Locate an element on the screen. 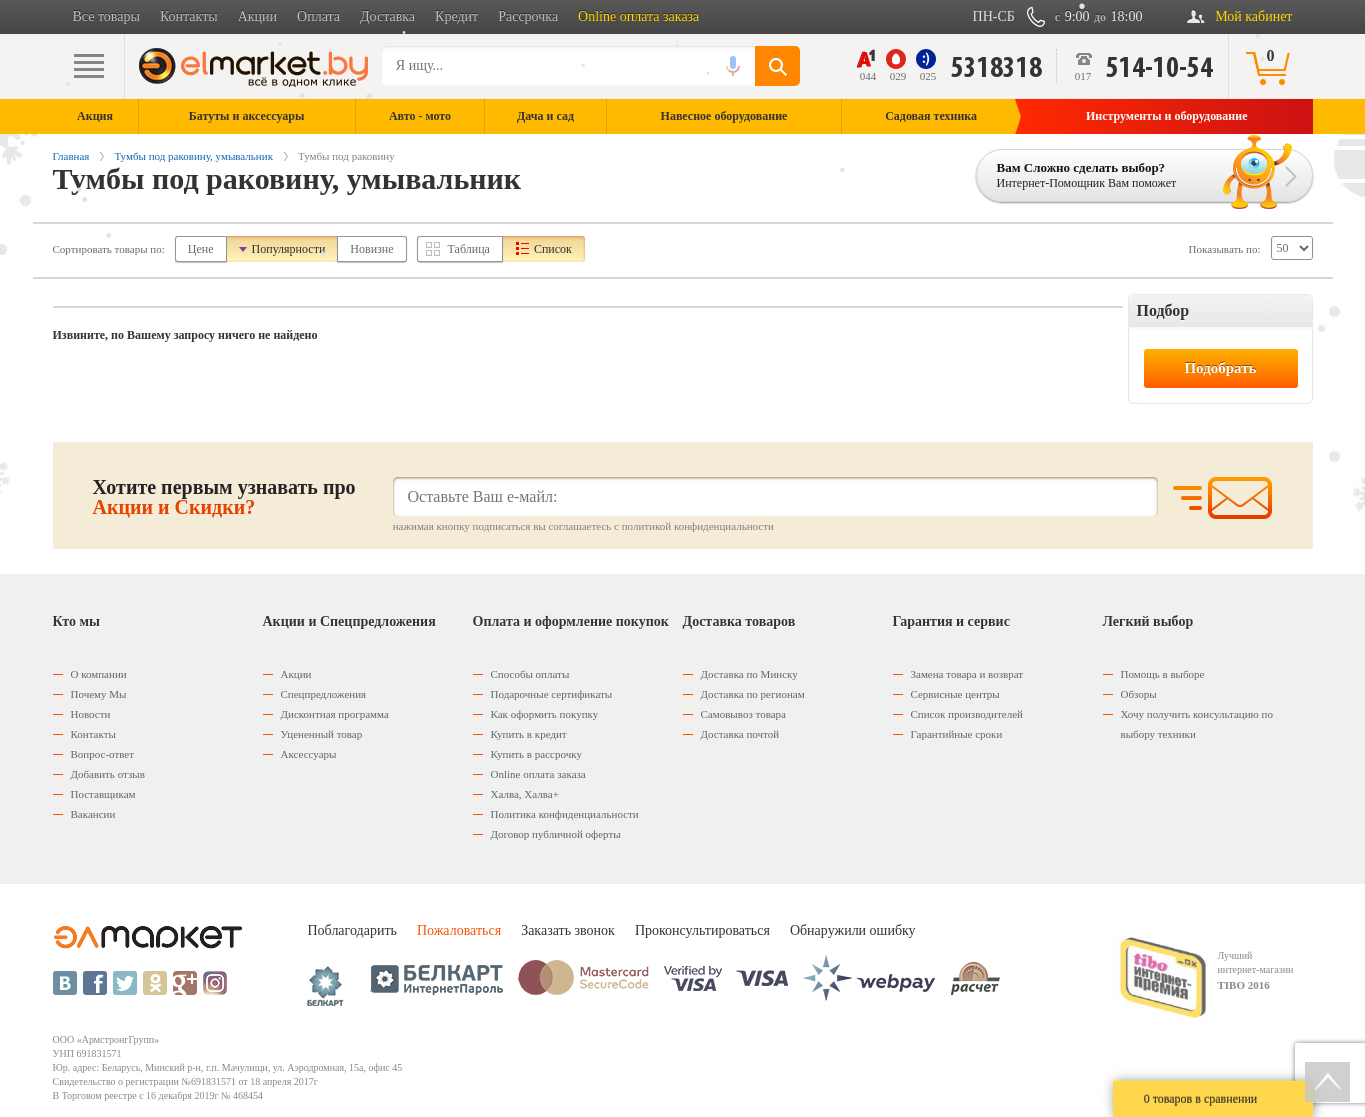 The height and width of the screenshot is (1117, 1365). Заказать звонок is located at coordinates (568, 930).